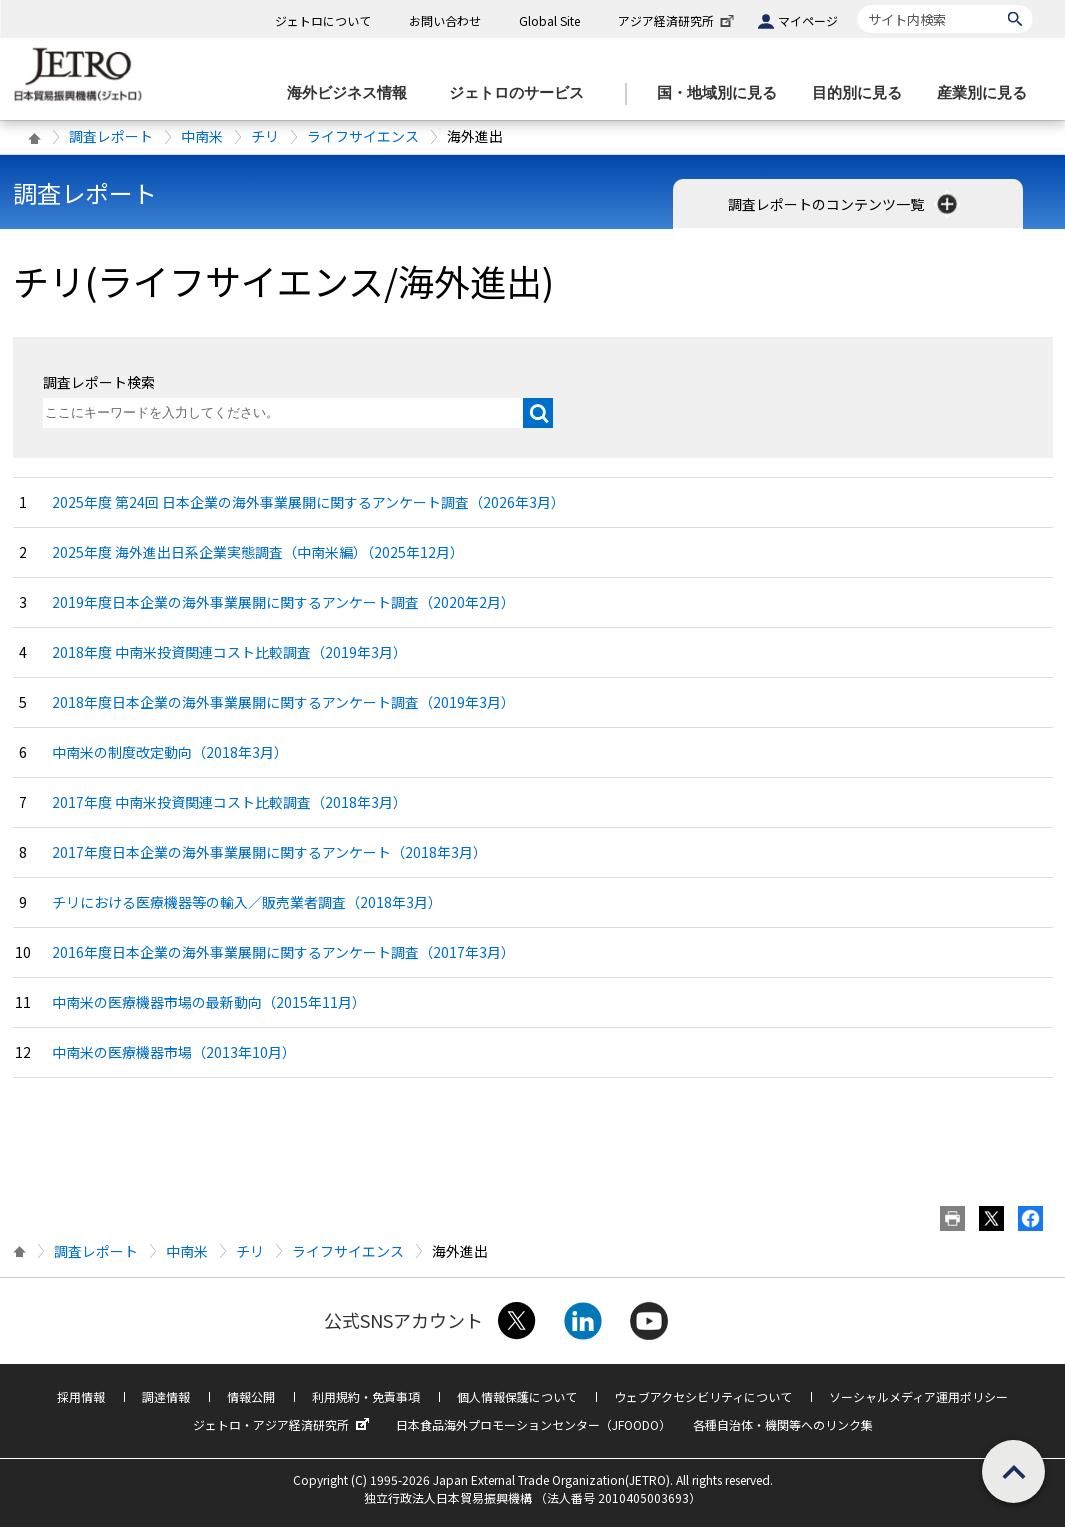  Describe the element at coordinates (353, 93) in the screenshot. I see `[海外ビジネス情報のメニューを表示します。]` at that location.